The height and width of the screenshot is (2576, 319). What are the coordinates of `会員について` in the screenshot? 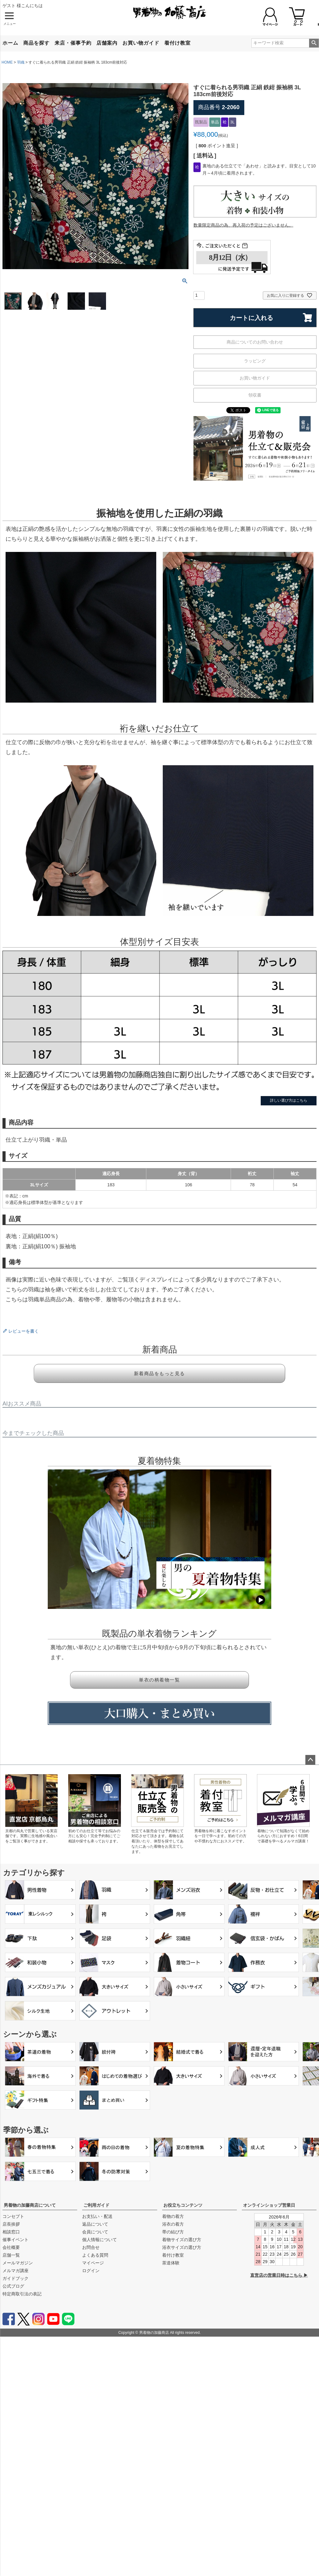 It's located at (95, 2231).